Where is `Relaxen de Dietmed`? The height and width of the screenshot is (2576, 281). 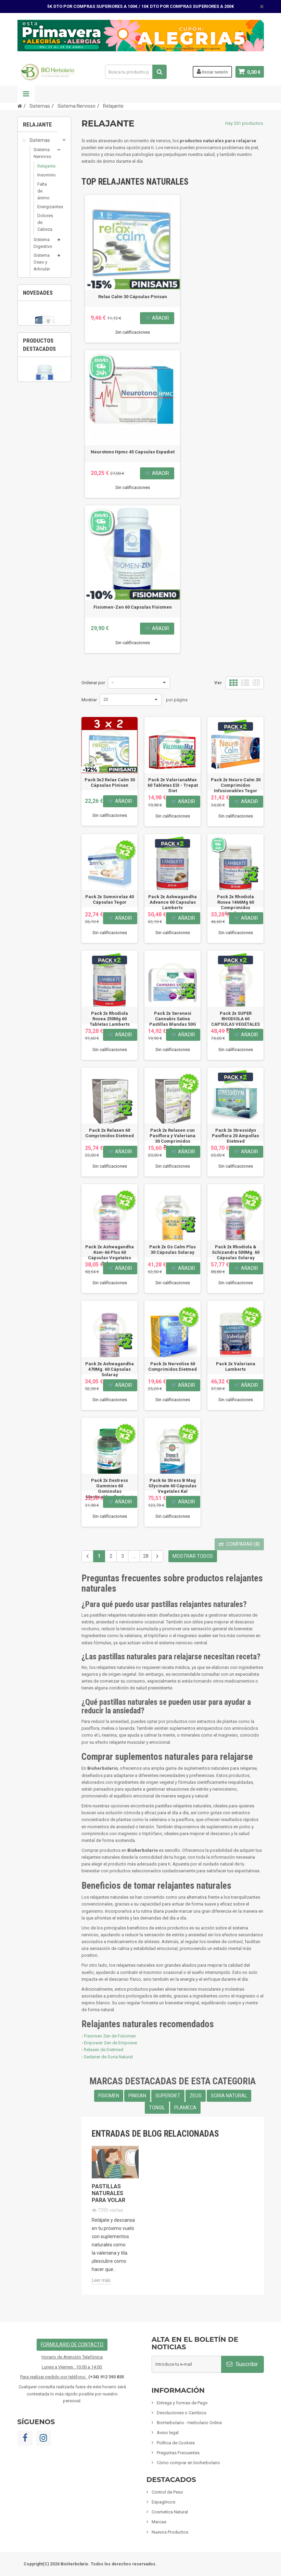
Relaxen de Dietmed is located at coordinates (103, 2049).